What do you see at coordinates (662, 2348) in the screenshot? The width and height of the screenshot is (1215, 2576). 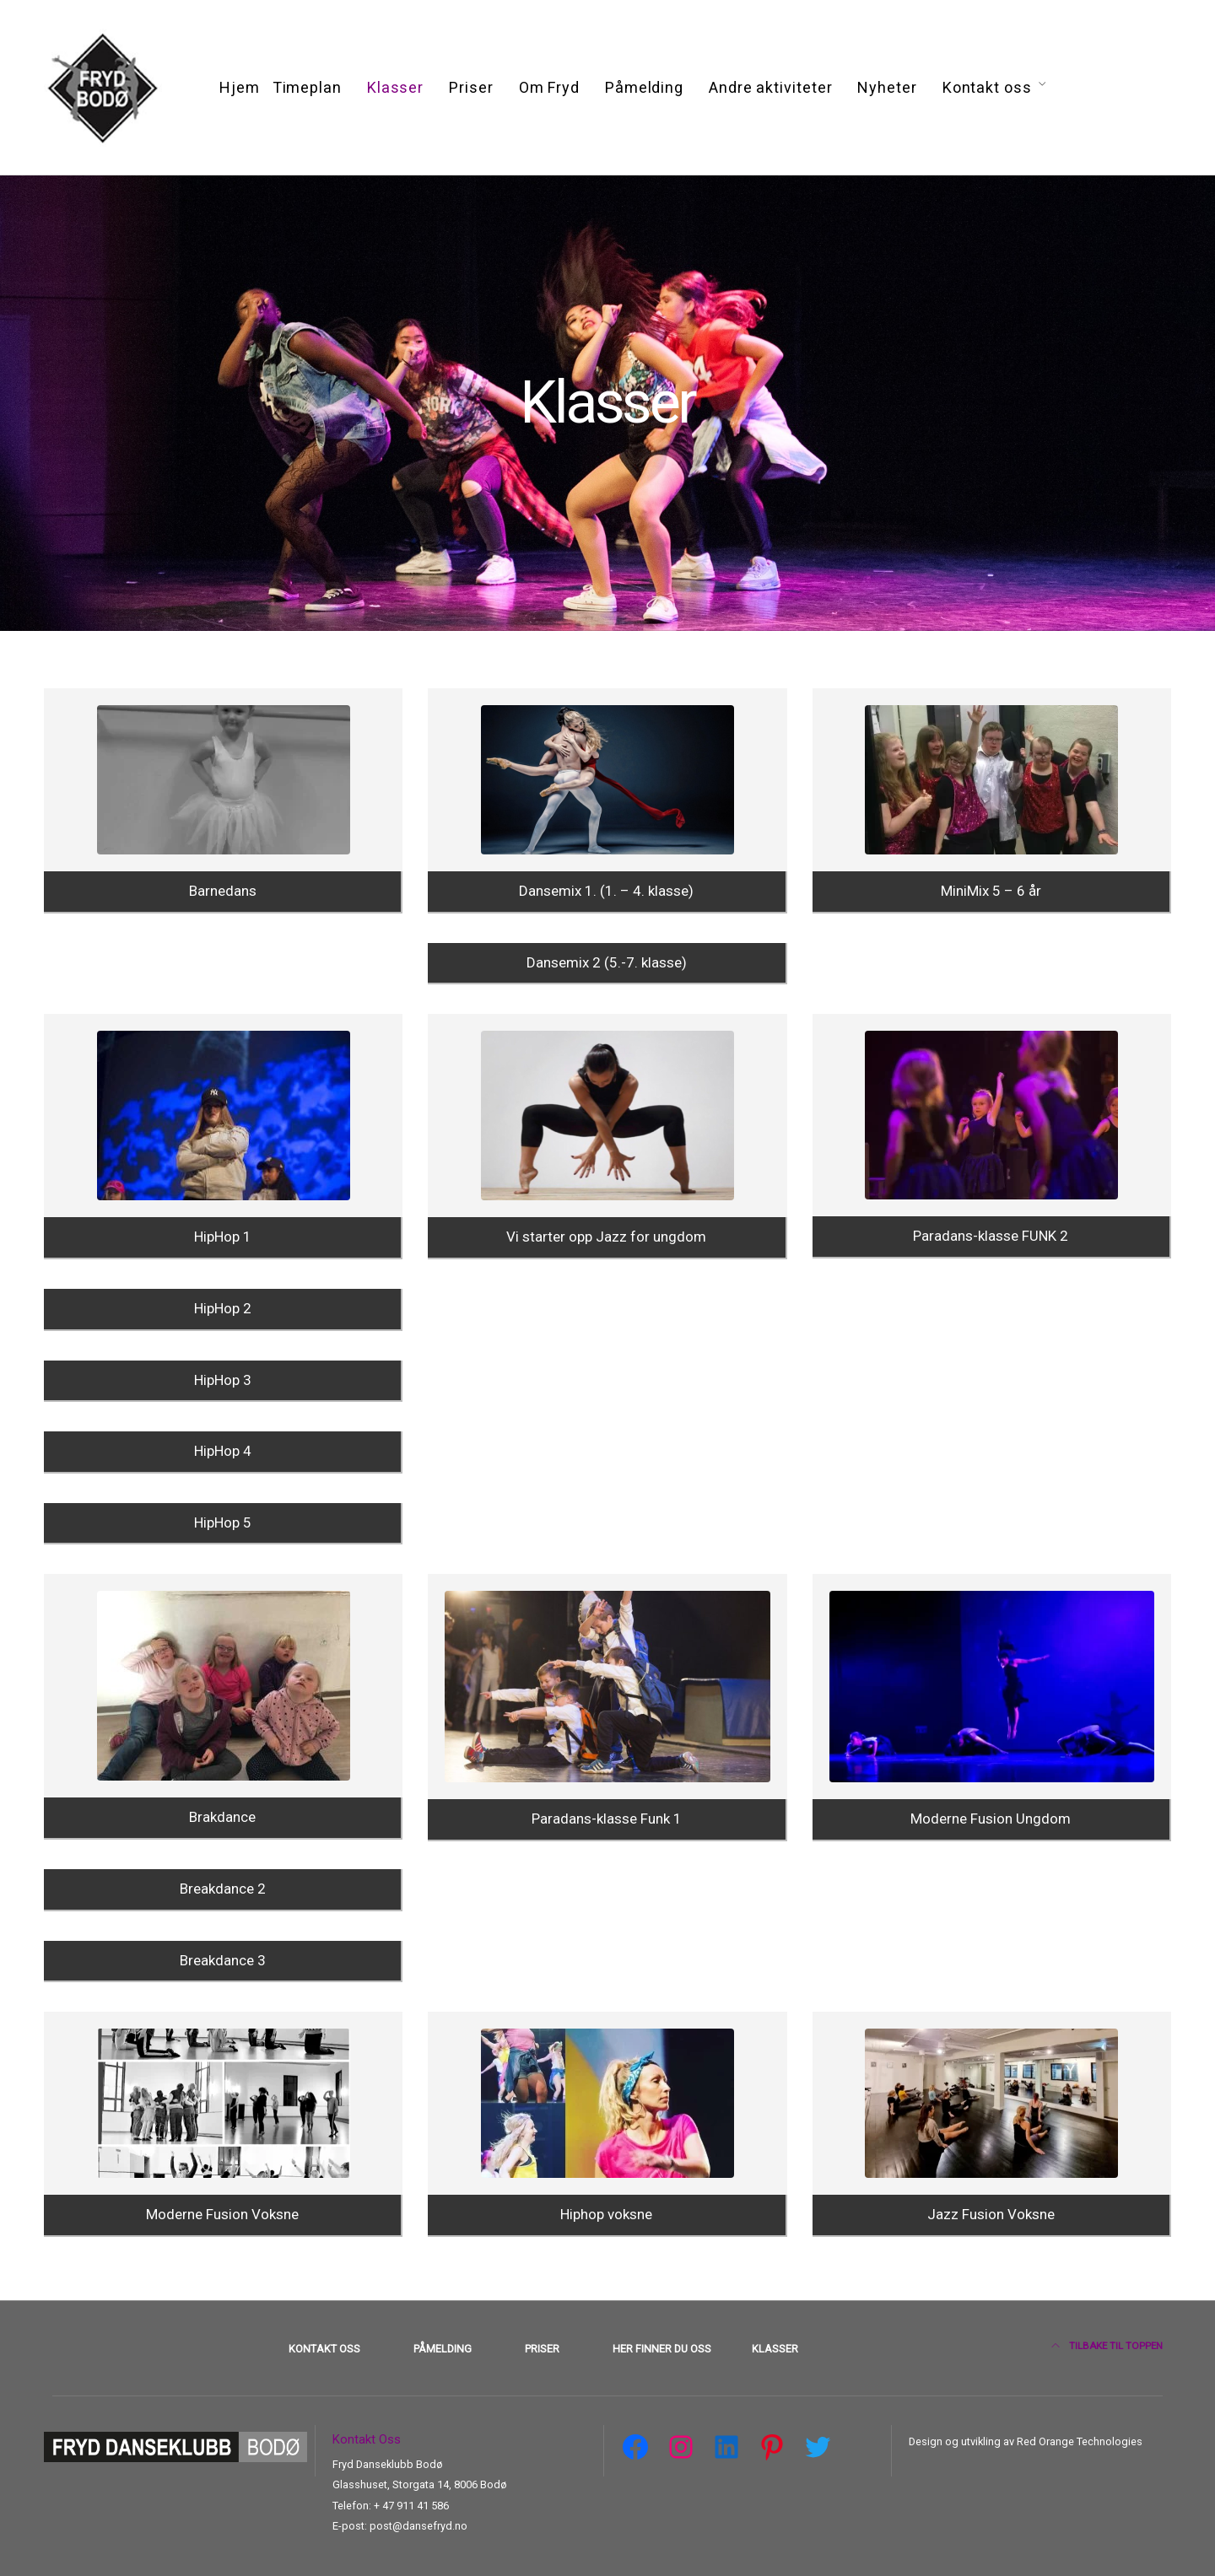 I see `Her finner du oss` at bounding box center [662, 2348].